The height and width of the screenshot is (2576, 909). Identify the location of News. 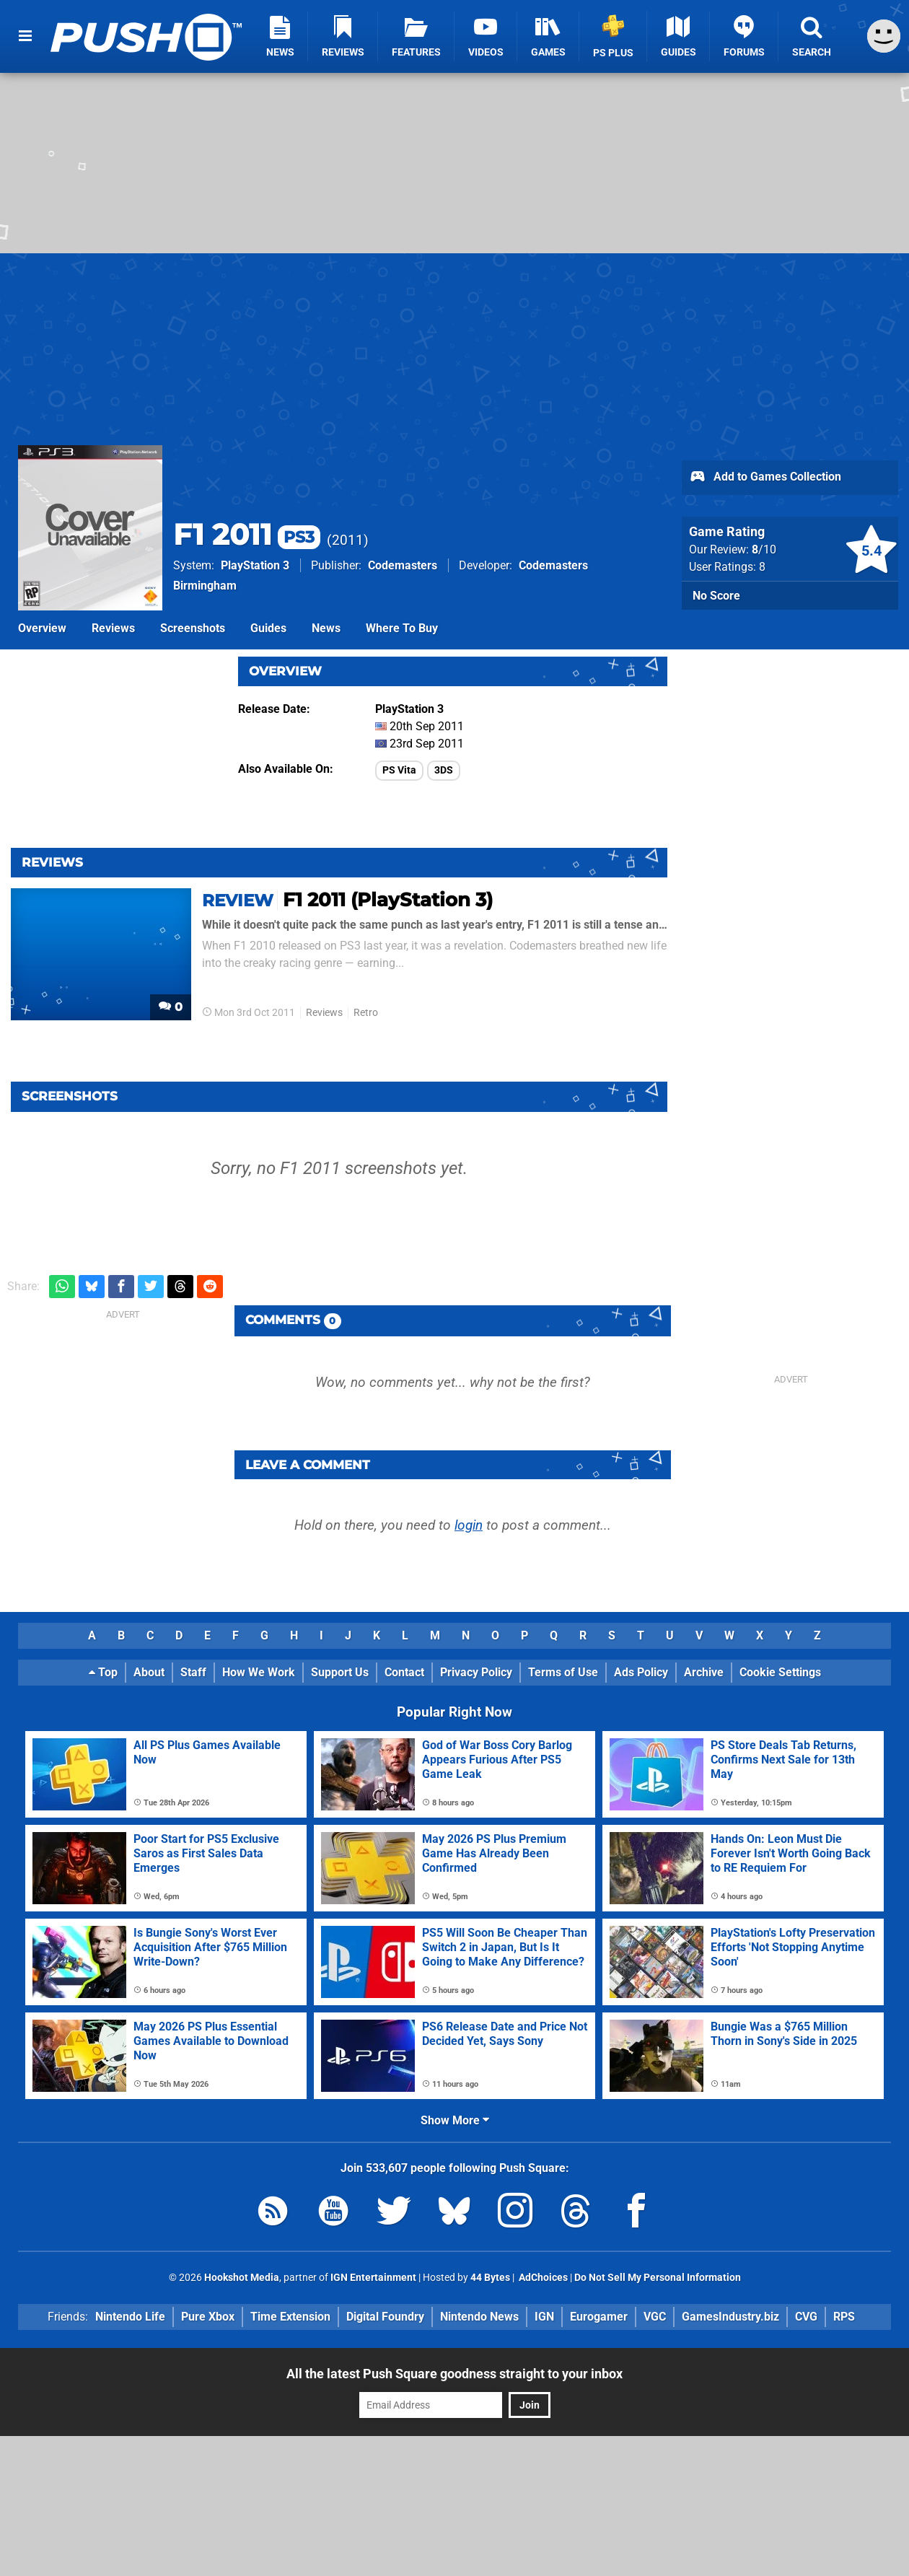
(326, 628).